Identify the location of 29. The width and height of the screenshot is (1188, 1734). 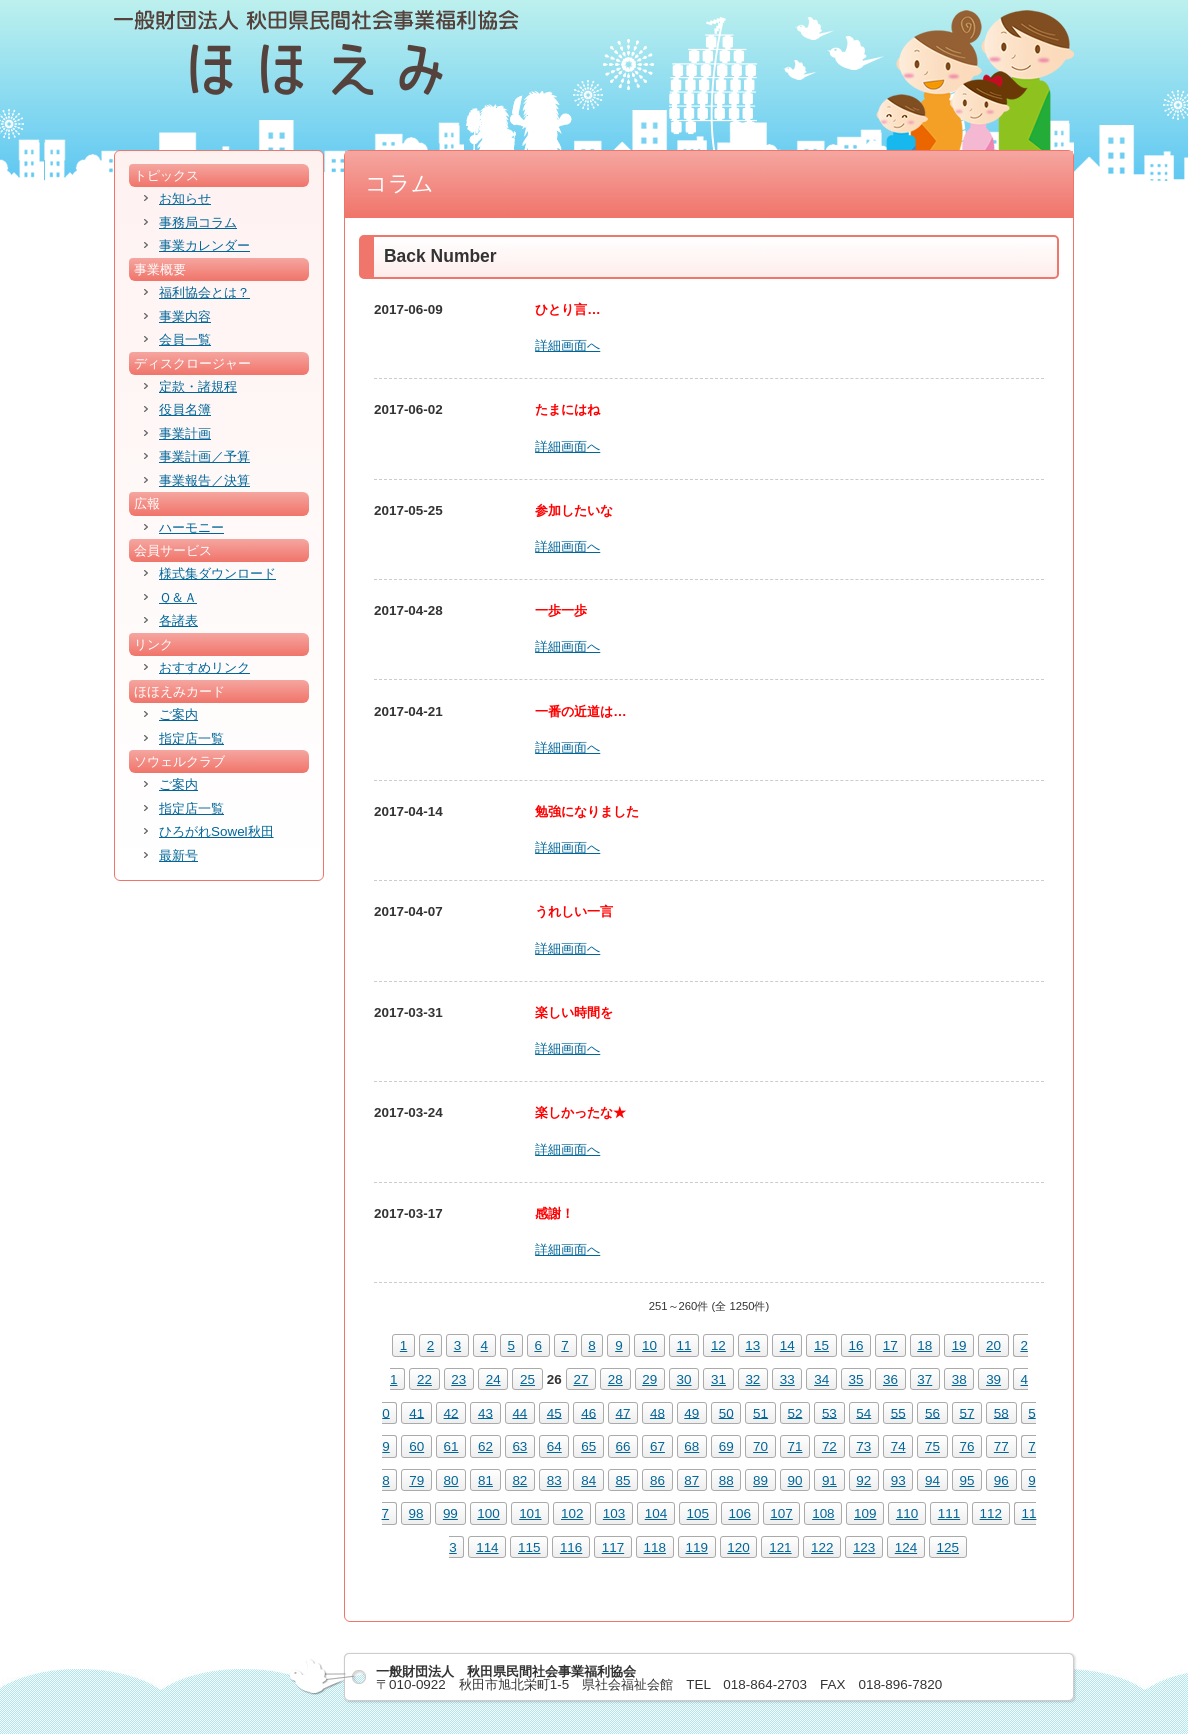
(649, 1379).